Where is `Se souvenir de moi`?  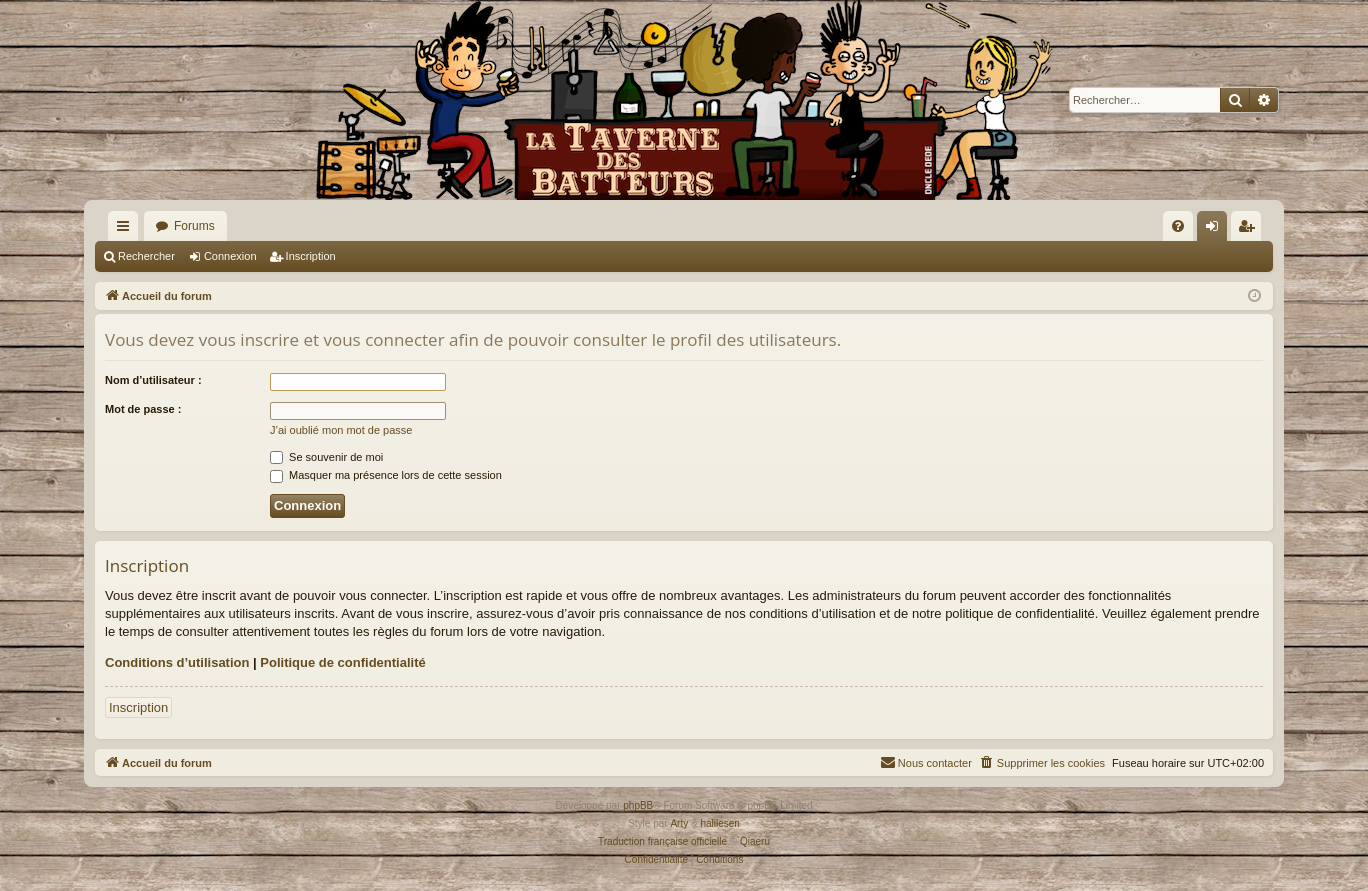
Se souvenir de moi is located at coordinates (326, 457).